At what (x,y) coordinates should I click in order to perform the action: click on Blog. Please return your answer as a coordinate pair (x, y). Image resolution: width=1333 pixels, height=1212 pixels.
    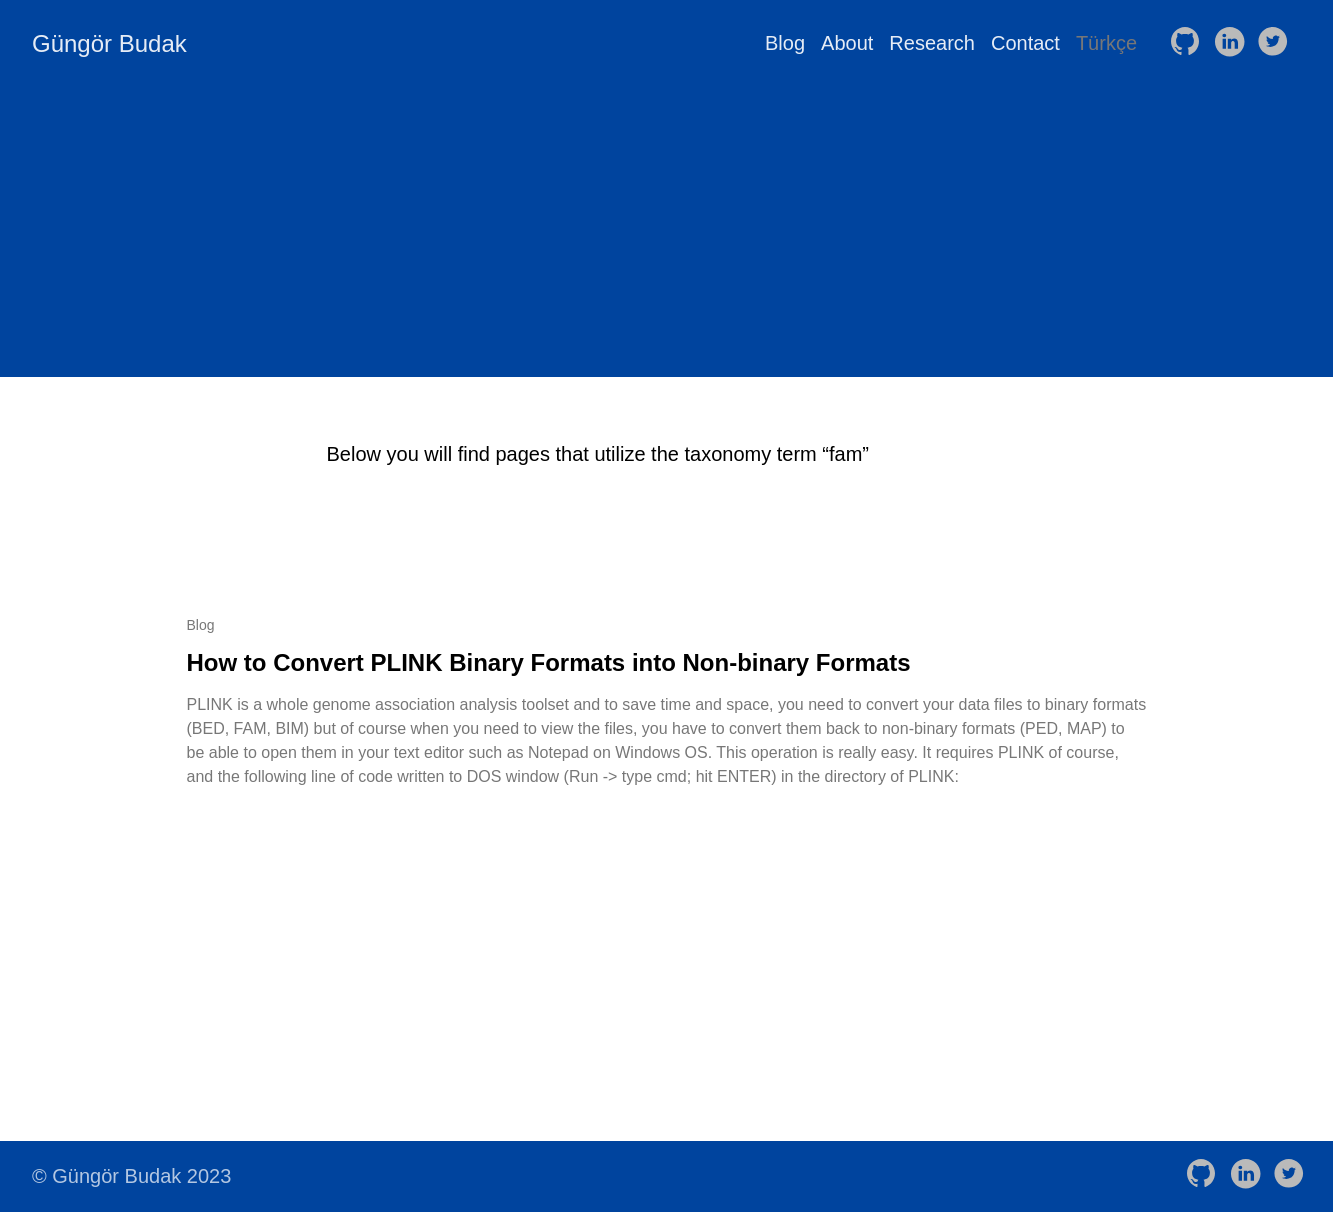
    Looking at the image, I should click on (785, 43).